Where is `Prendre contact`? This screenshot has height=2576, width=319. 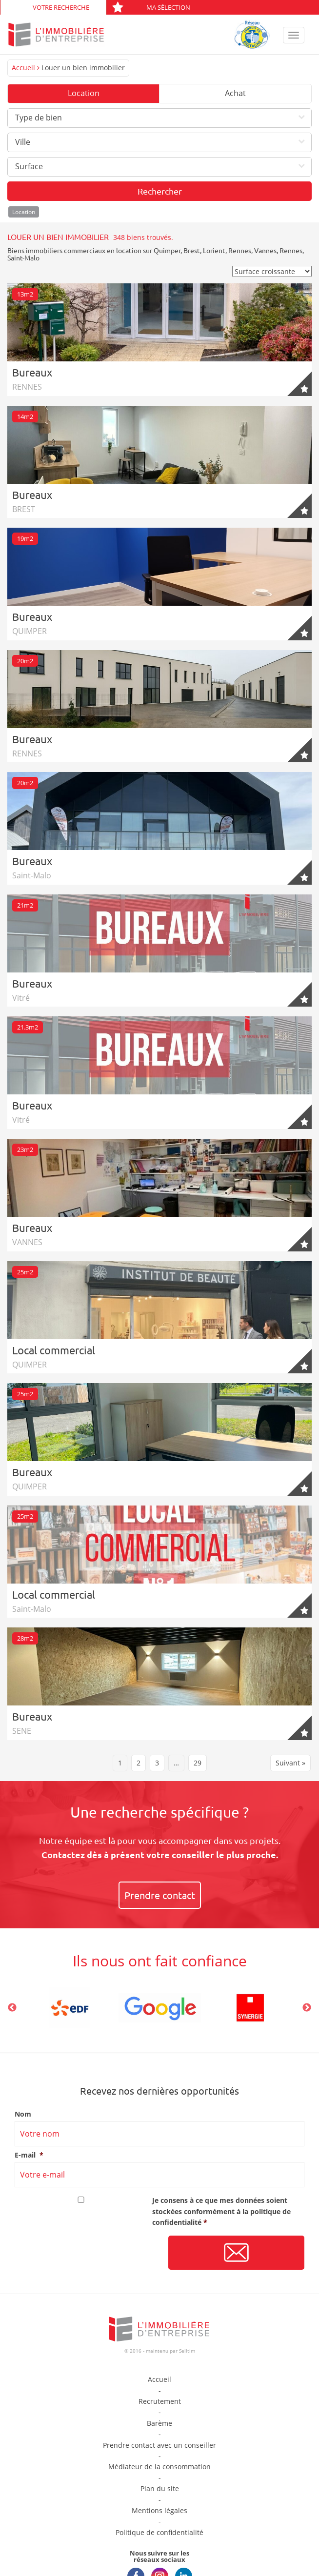
Prendre contact is located at coordinates (159, 1895).